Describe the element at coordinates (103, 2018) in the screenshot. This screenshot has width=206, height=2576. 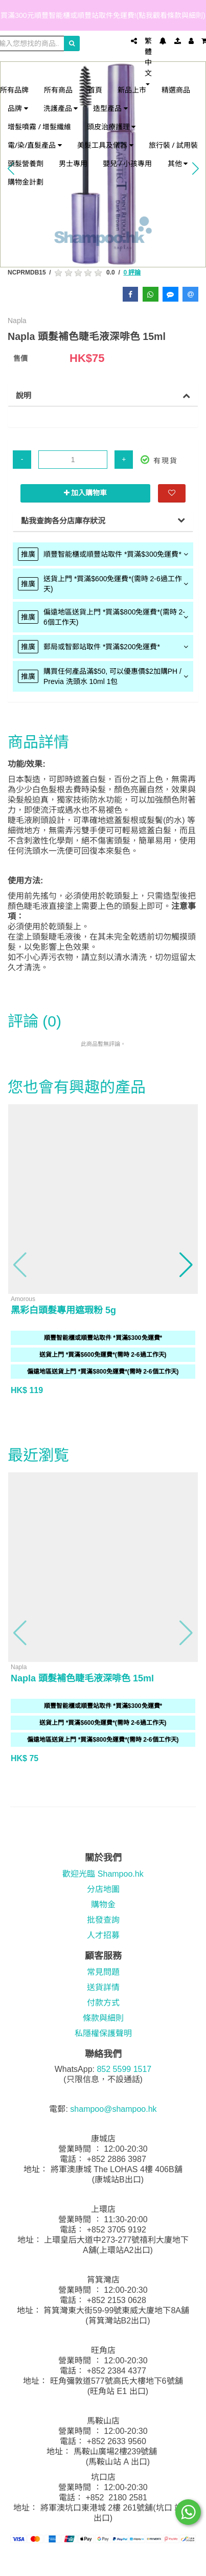
I see `條款與細則` at that location.